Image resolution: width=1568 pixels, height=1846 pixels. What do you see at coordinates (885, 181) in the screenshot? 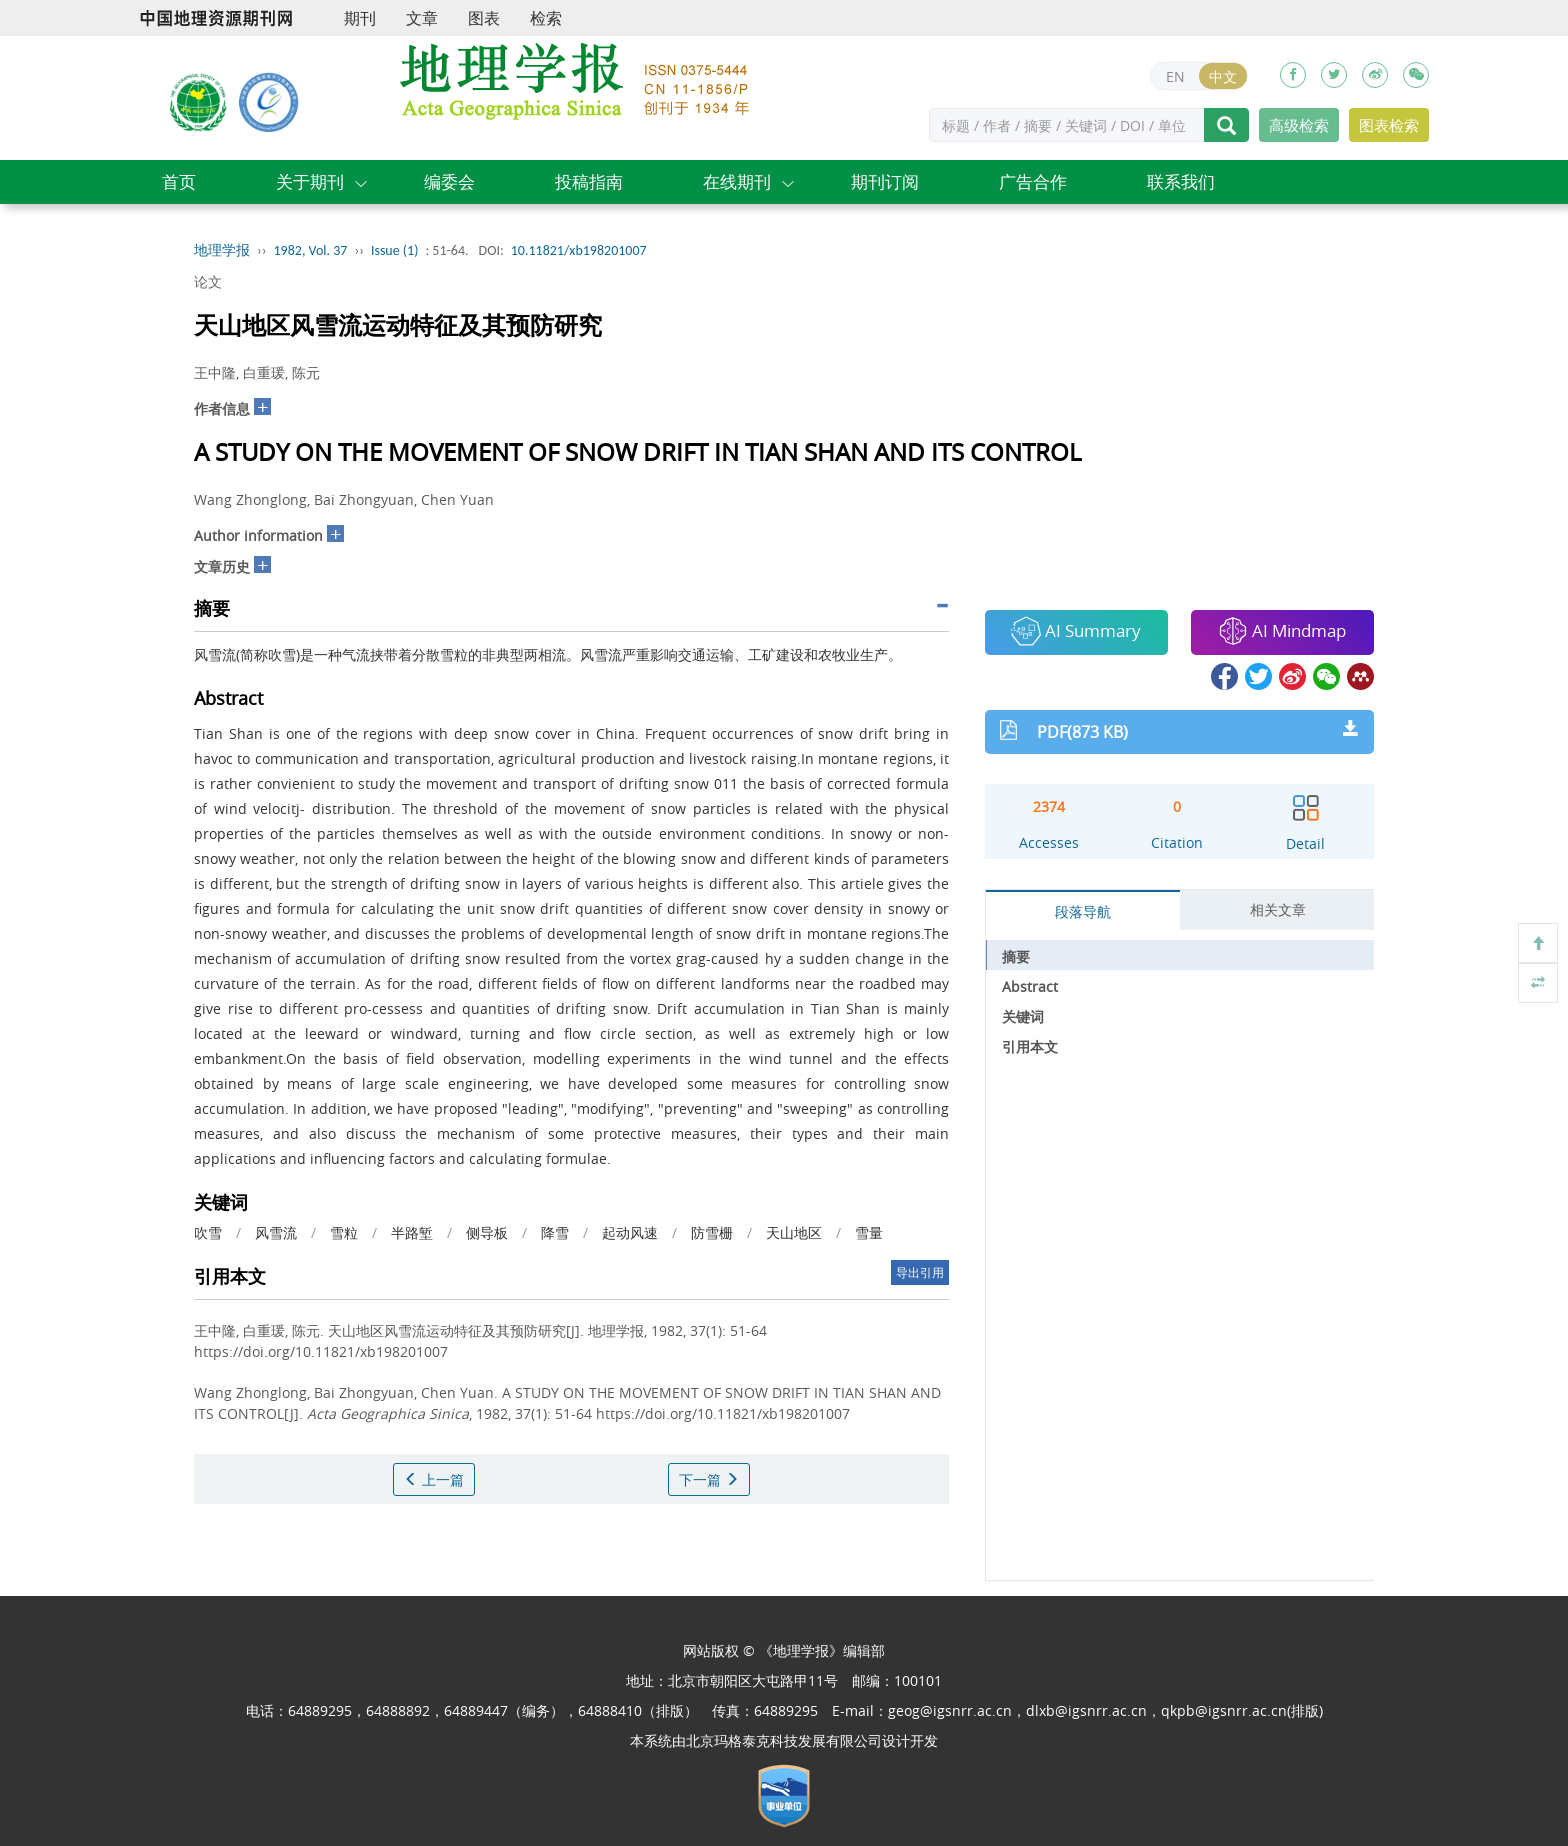
I see `期刊订阅` at bounding box center [885, 181].